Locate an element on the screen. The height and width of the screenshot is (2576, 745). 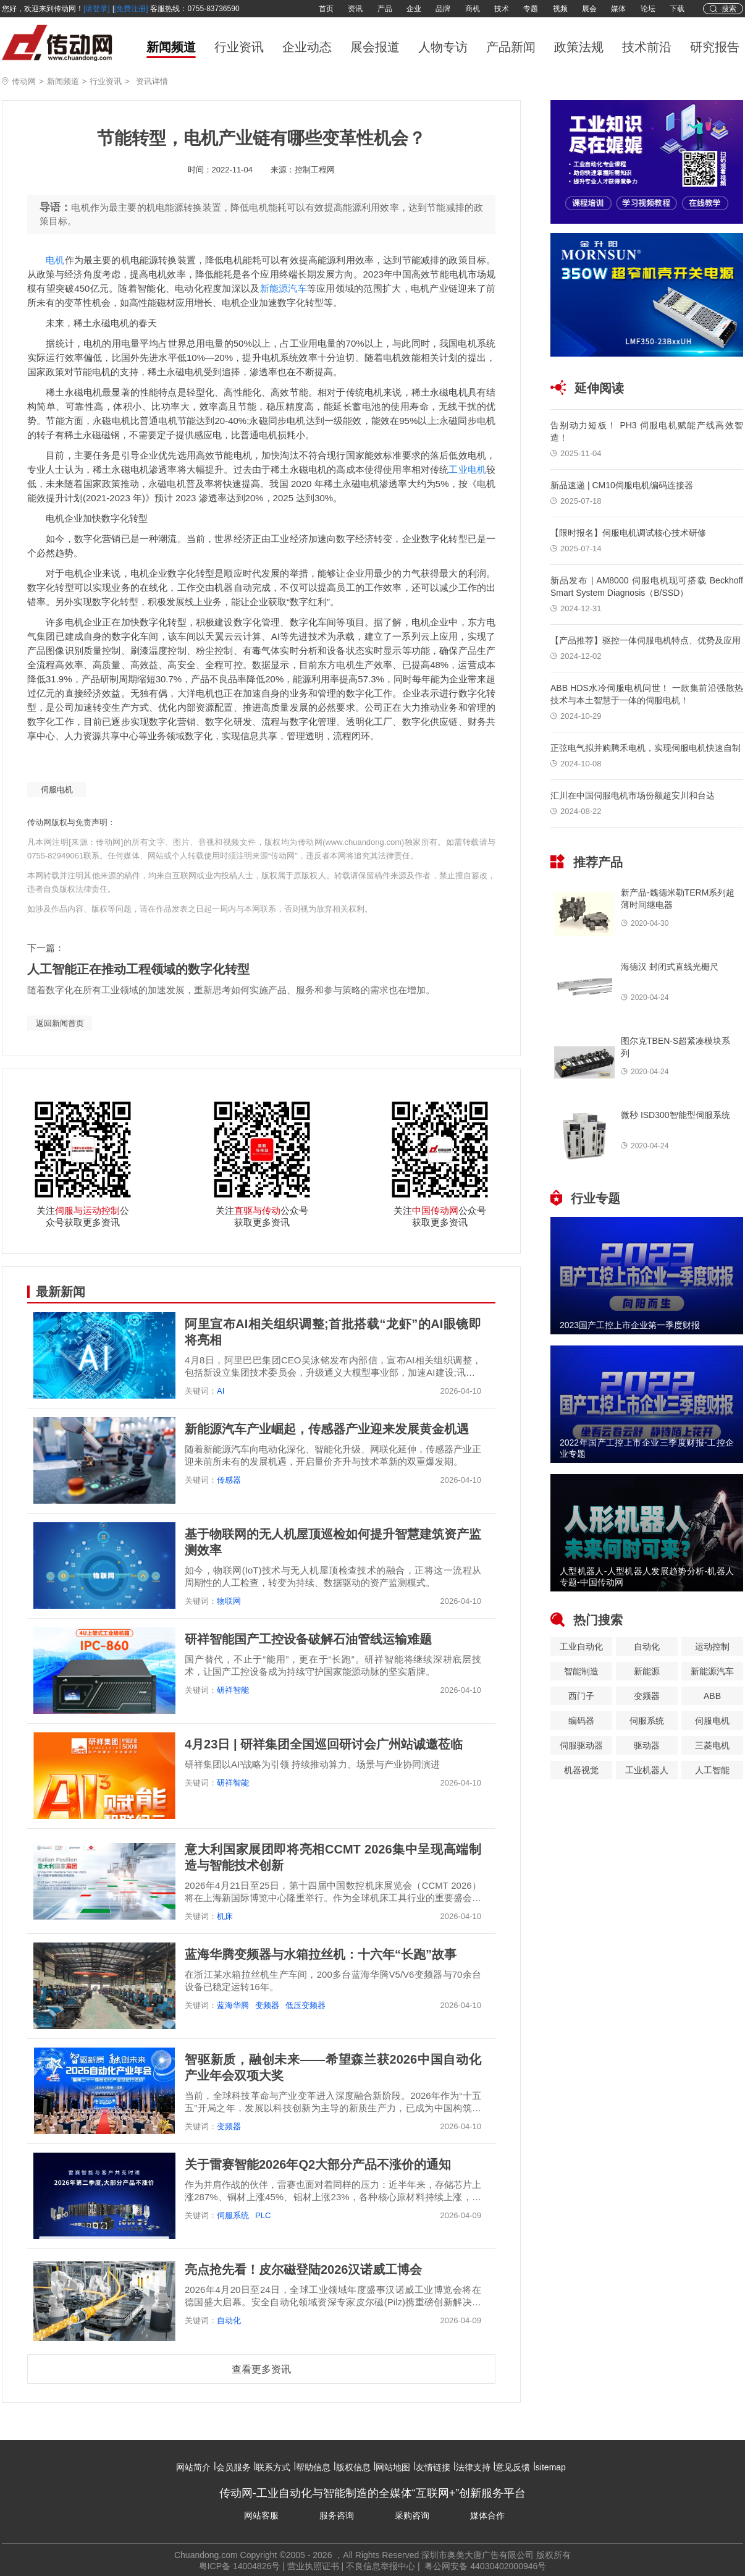
采购咨询 is located at coordinates (412, 2515).